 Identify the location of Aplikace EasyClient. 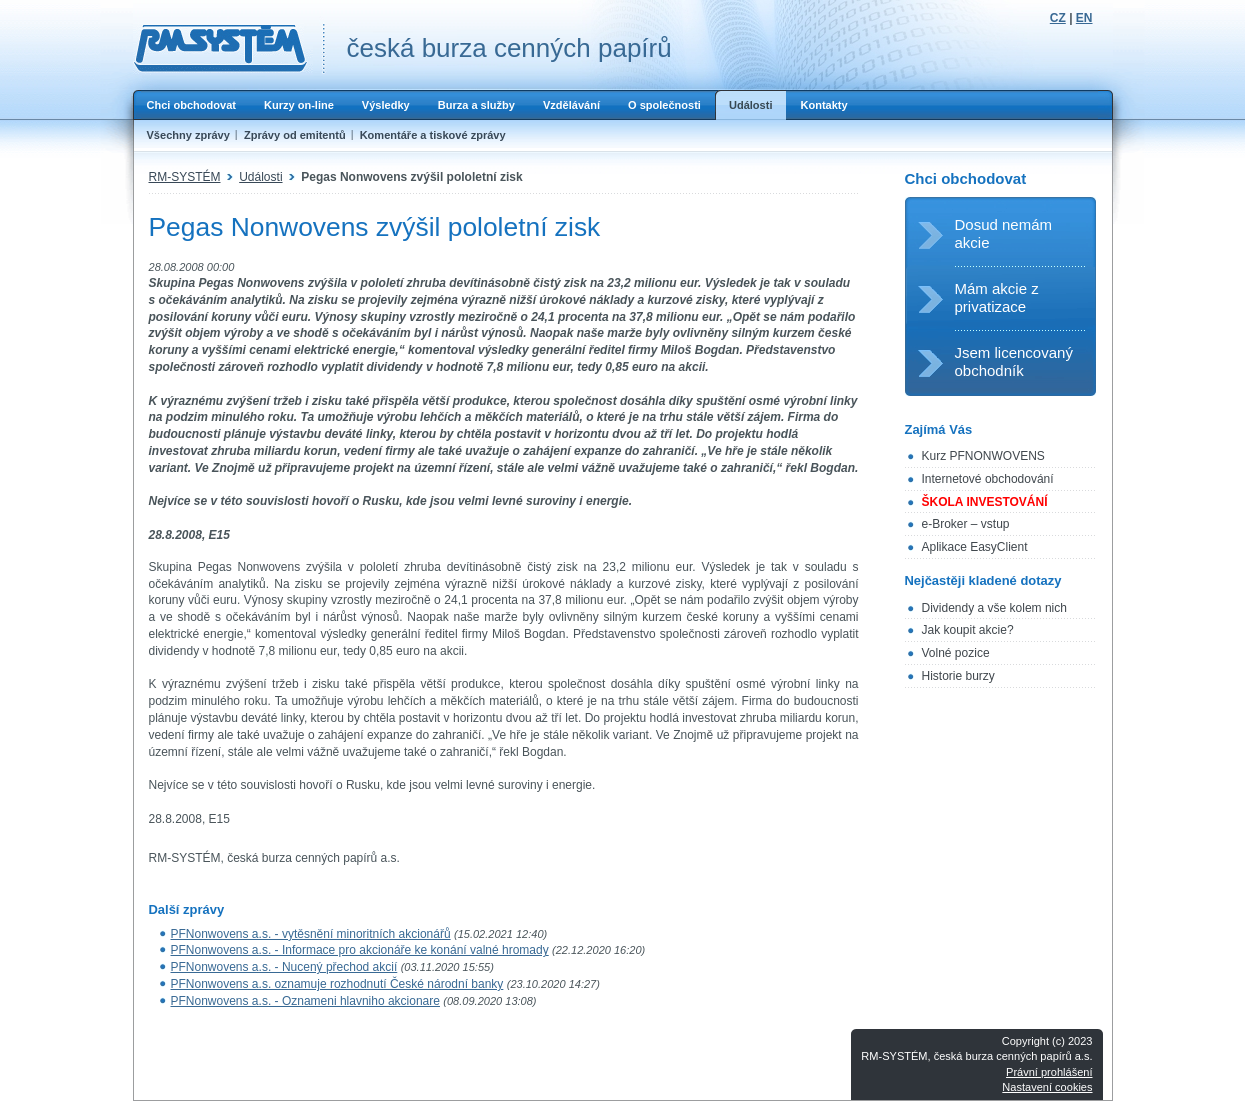
(975, 547).